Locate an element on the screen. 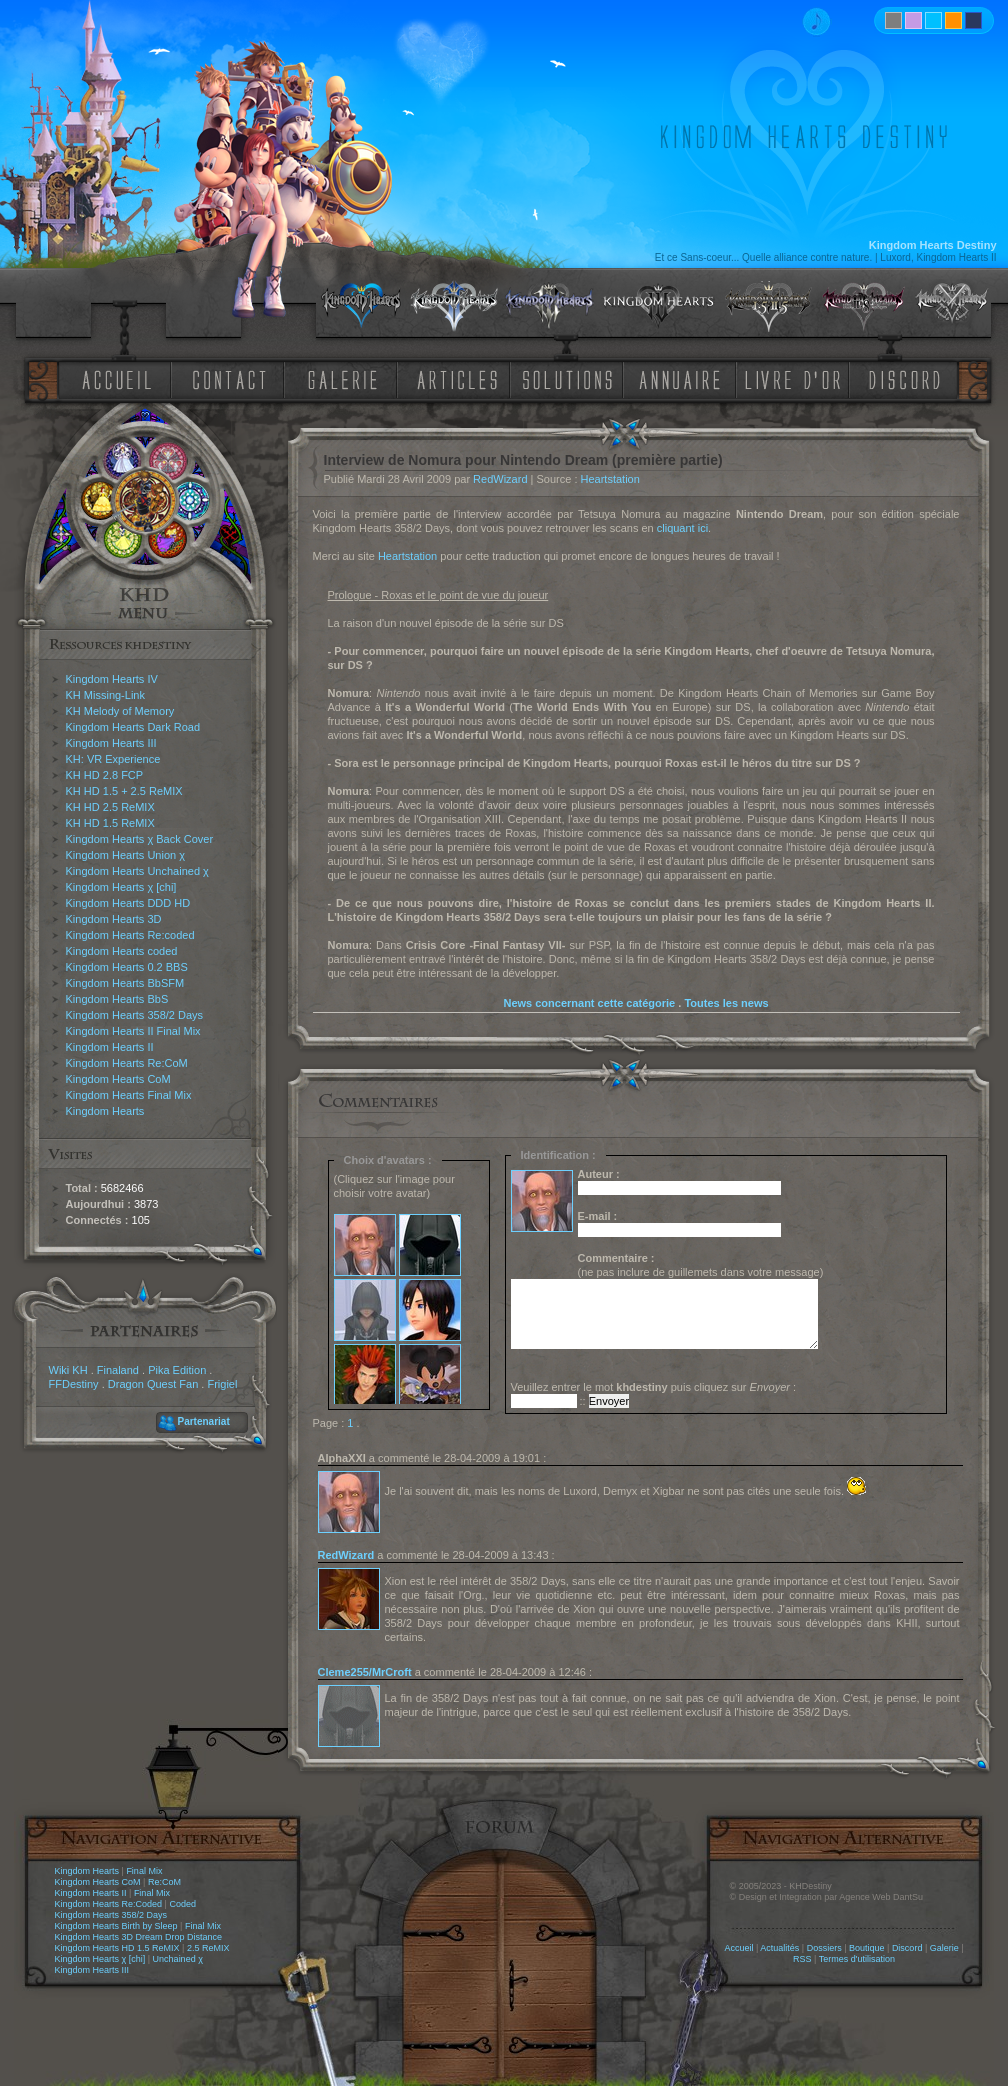 The image size is (1008, 2086). Kingdom Hearts Re:coded is located at coordinates (130, 935).